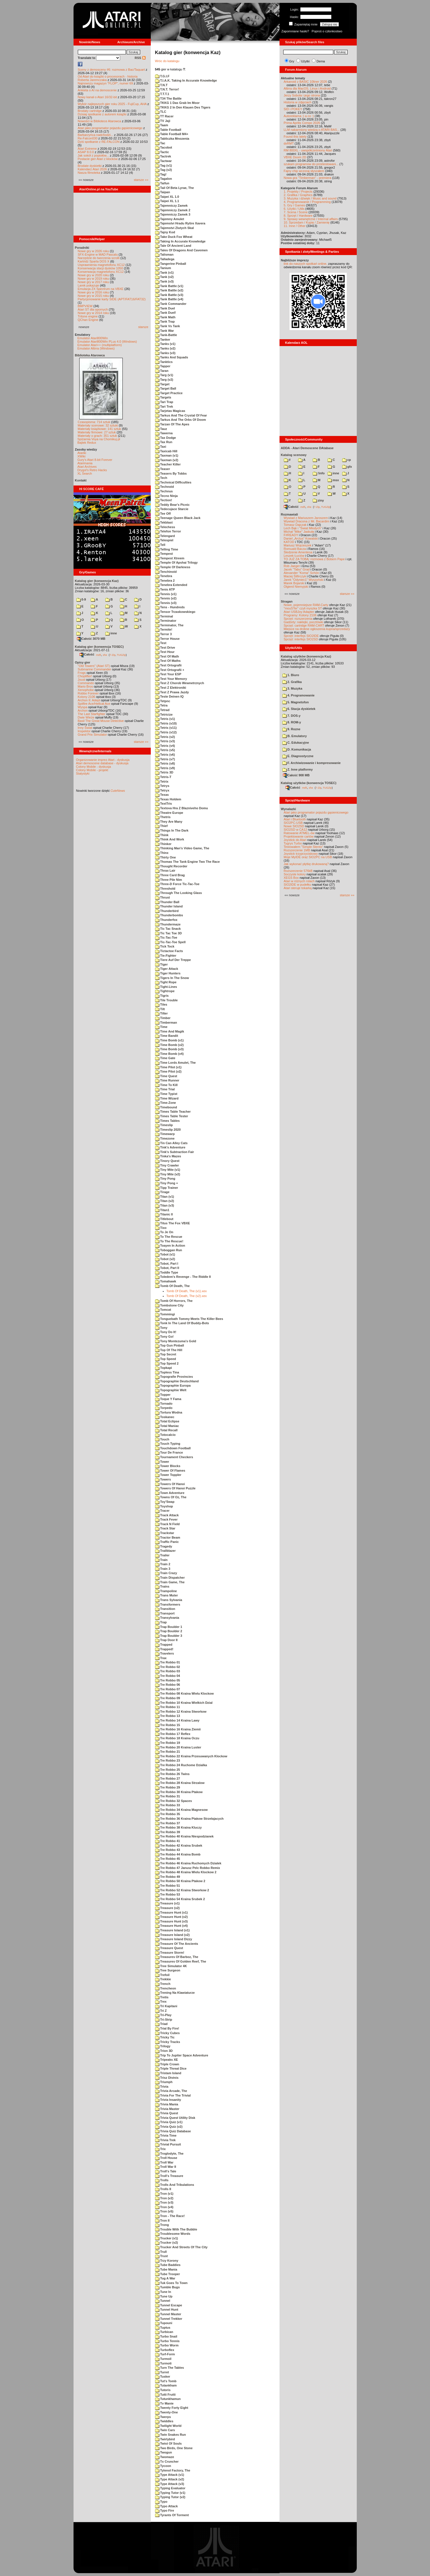  What do you see at coordinates (166, 2381) in the screenshot?
I see `Tut's Tomb` at bounding box center [166, 2381].